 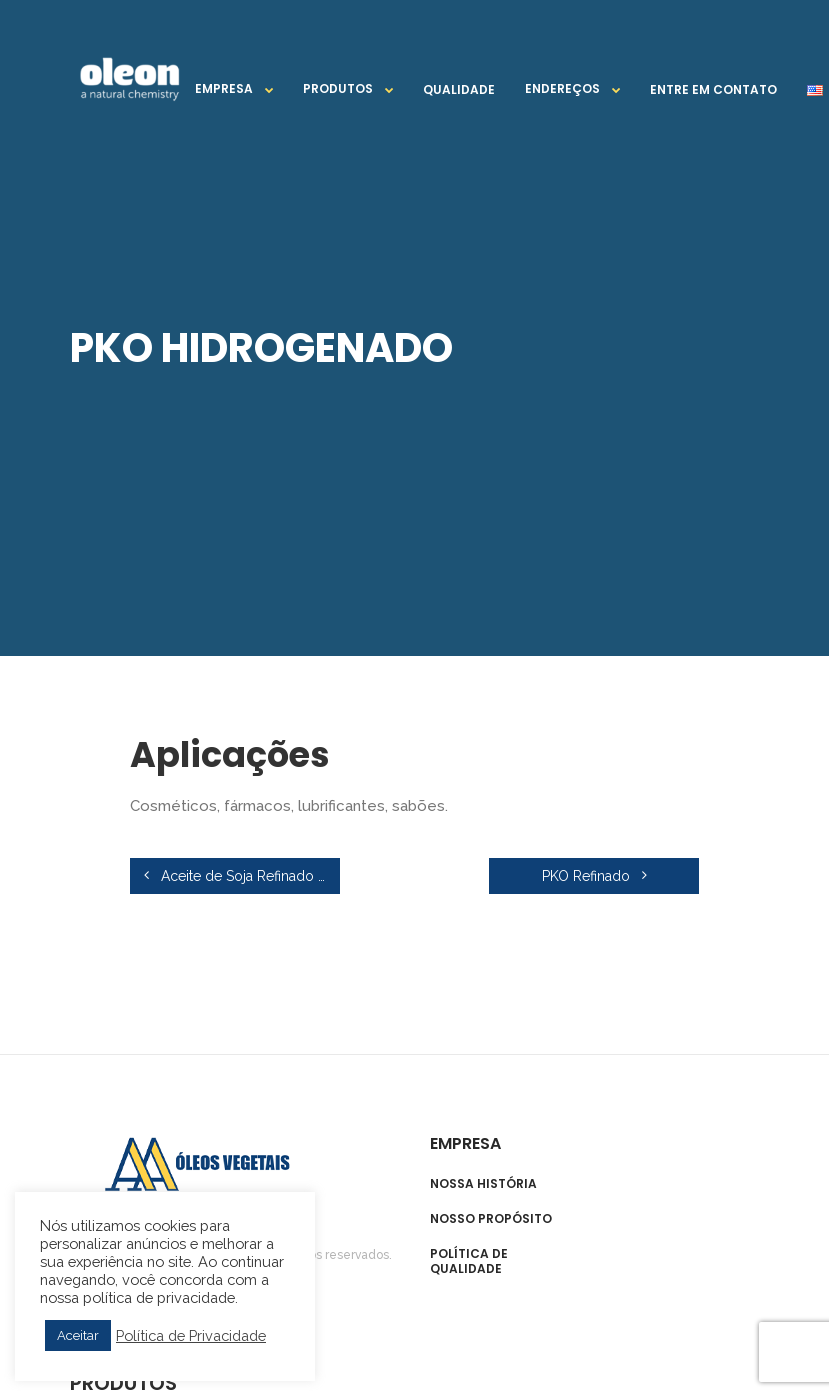 What do you see at coordinates (594, 876) in the screenshot?
I see `PKO Refinado` at bounding box center [594, 876].